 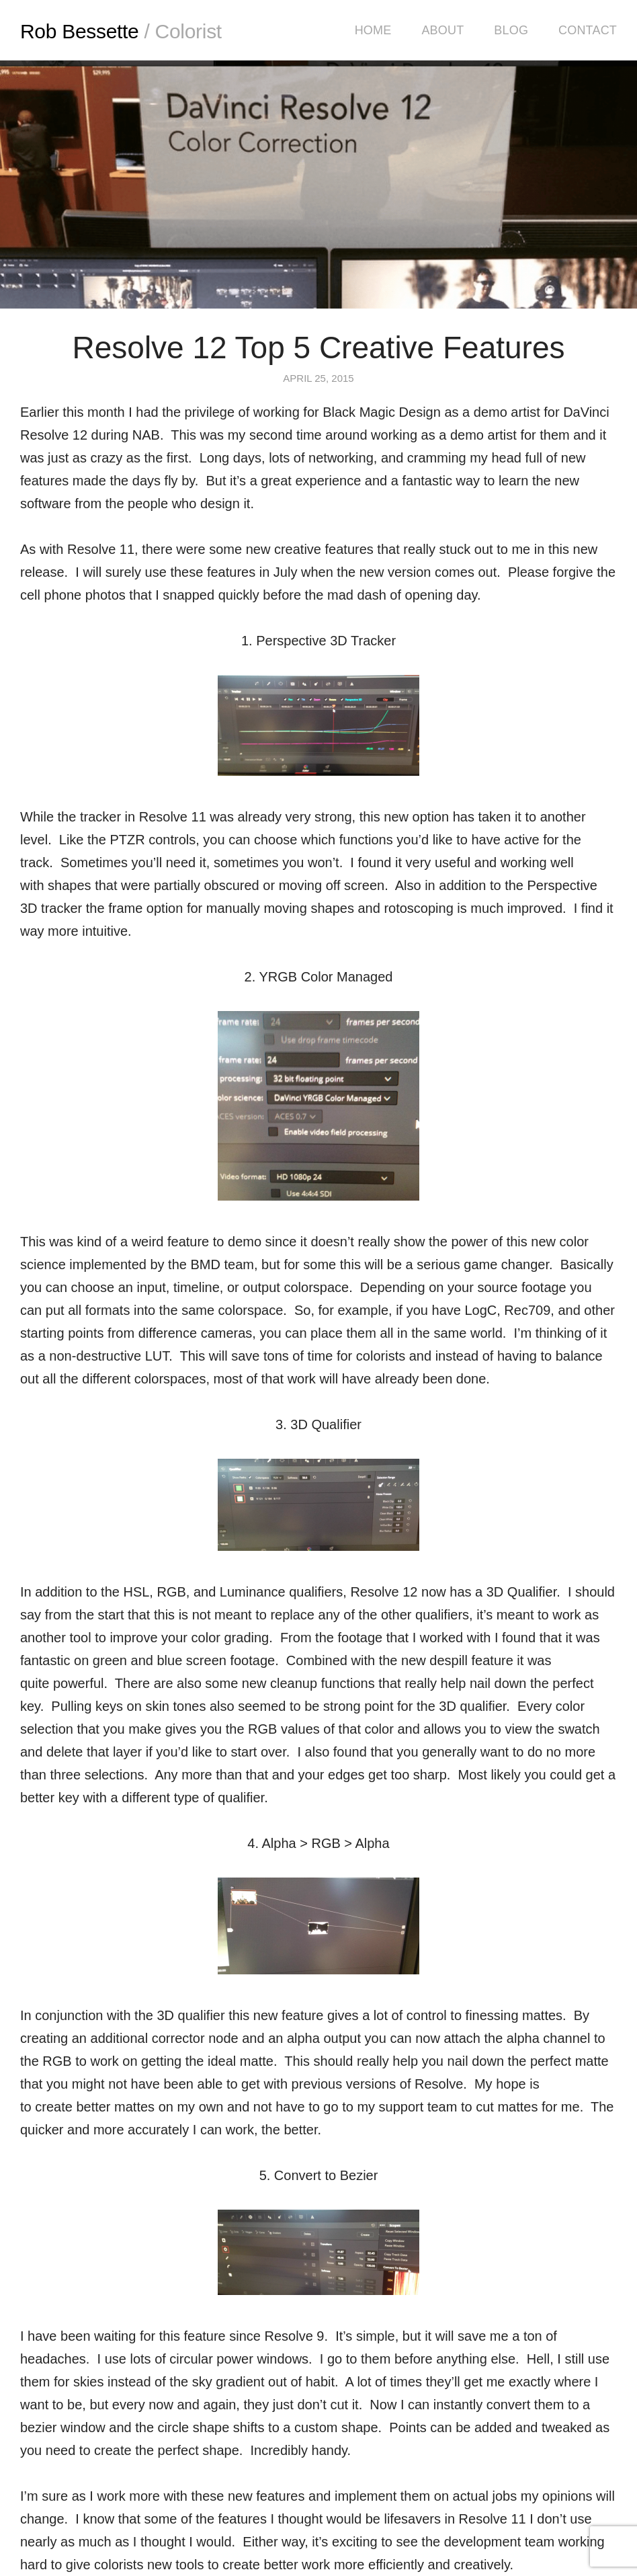 What do you see at coordinates (587, 30) in the screenshot?
I see `Contact` at bounding box center [587, 30].